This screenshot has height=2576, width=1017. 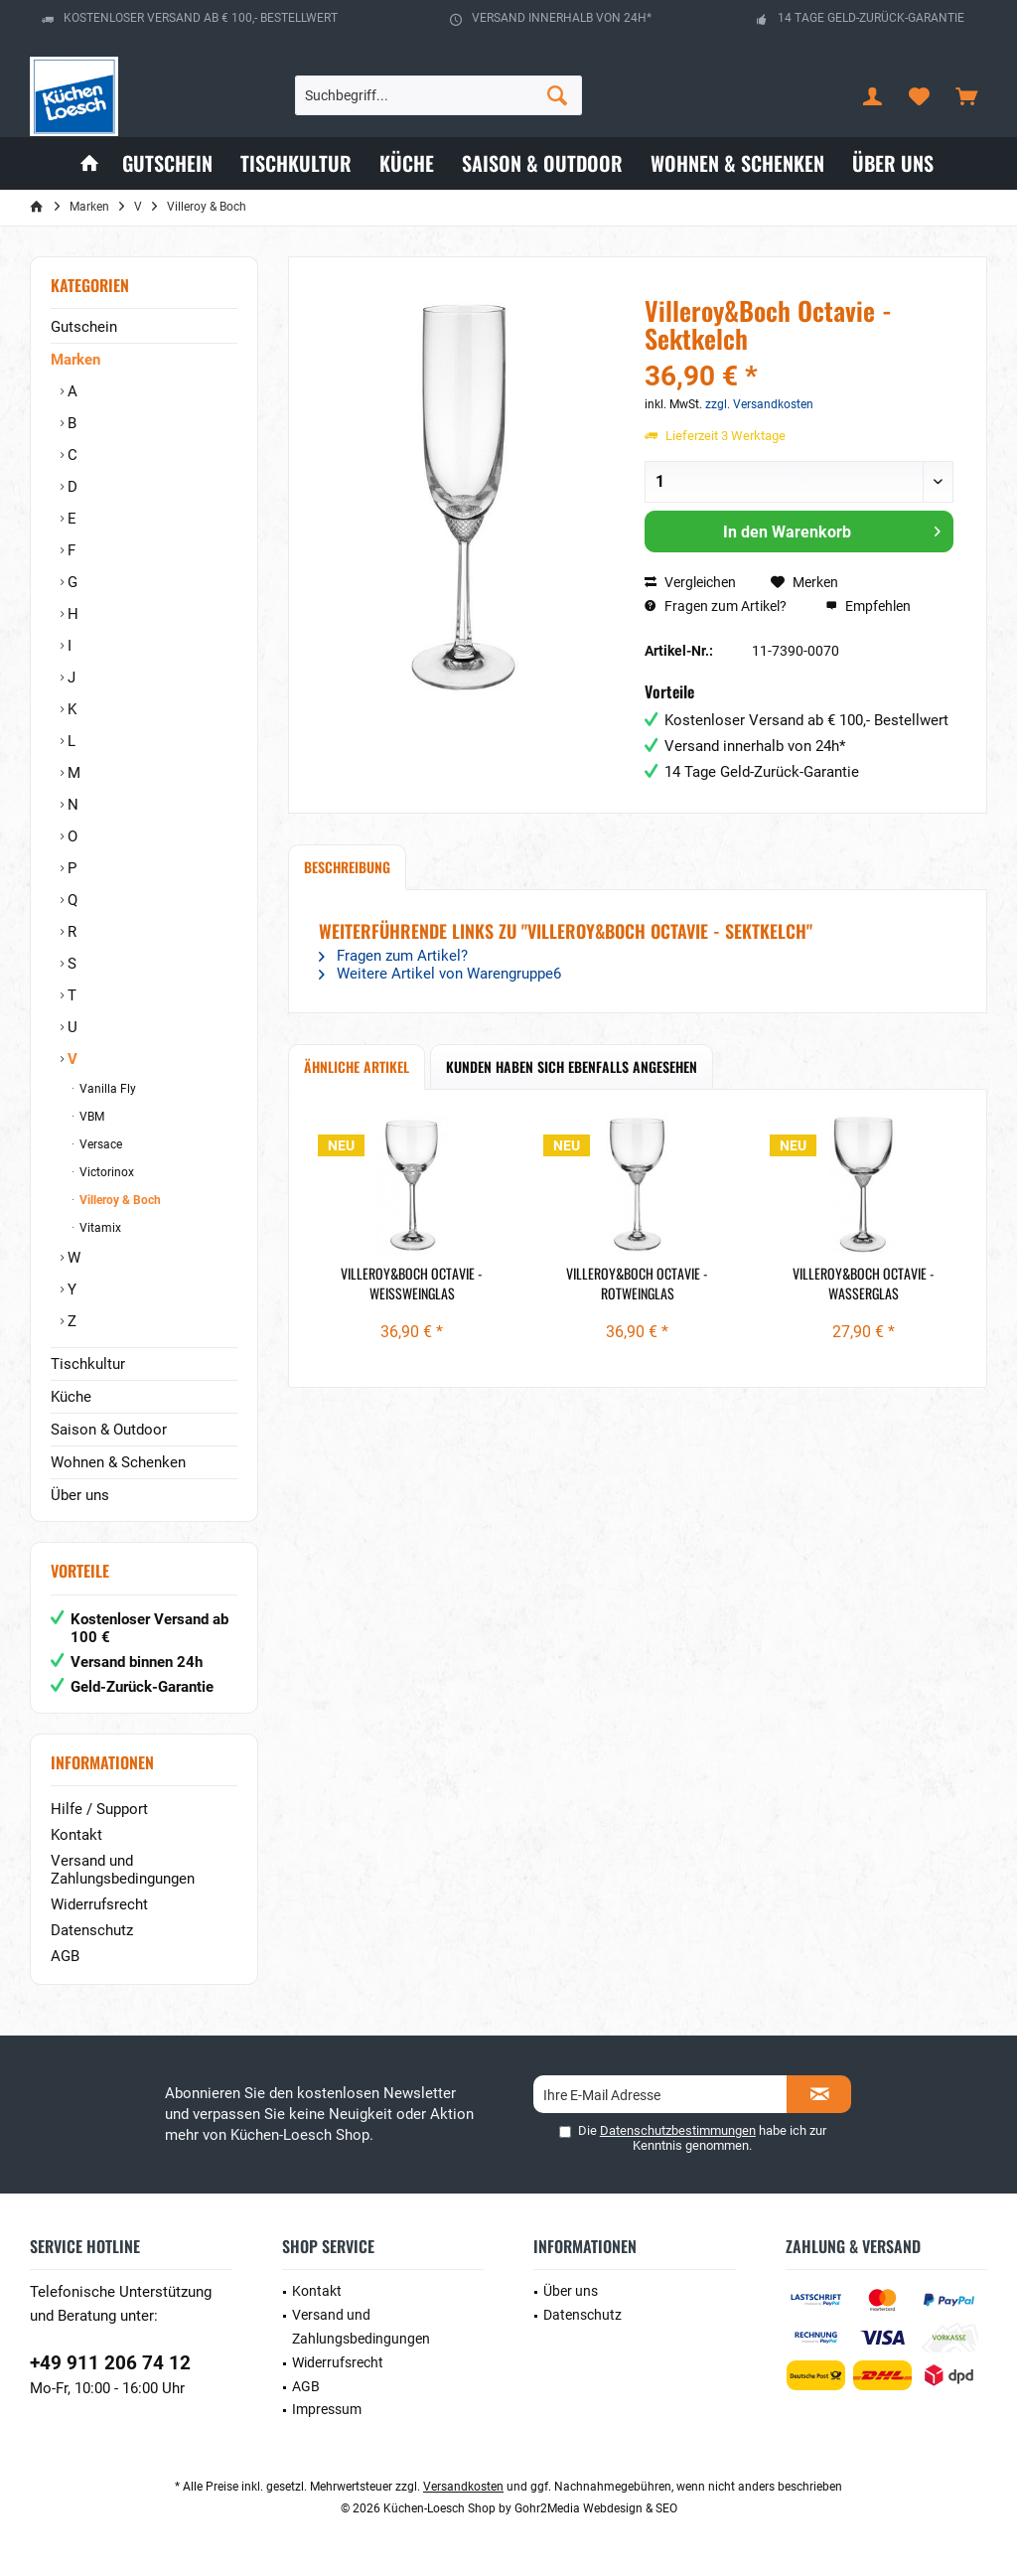 What do you see at coordinates (65, 1956) in the screenshot?
I see `AGB` at bounding box center [65, 1956].